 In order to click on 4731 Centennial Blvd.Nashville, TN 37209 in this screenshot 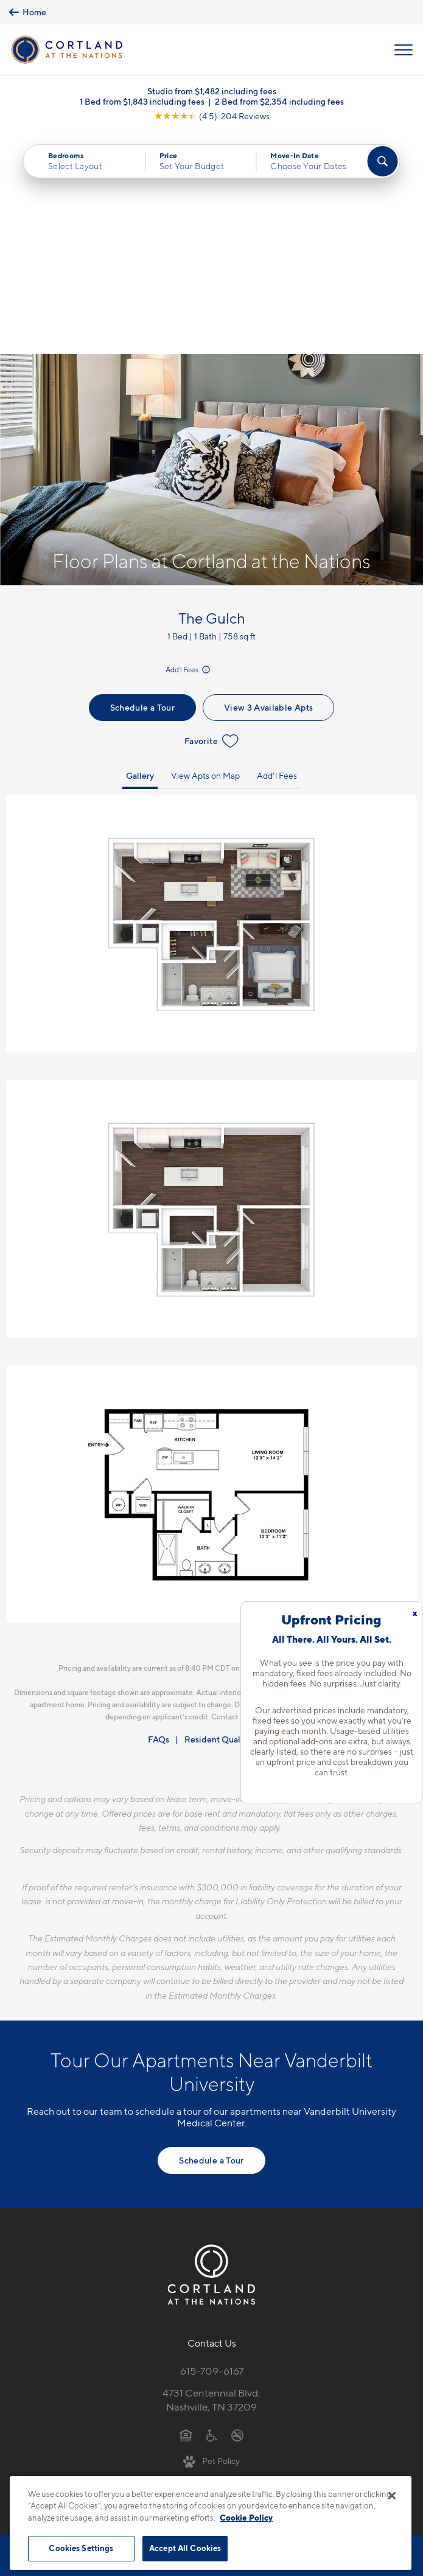, I will do `click(211, 2178)`.